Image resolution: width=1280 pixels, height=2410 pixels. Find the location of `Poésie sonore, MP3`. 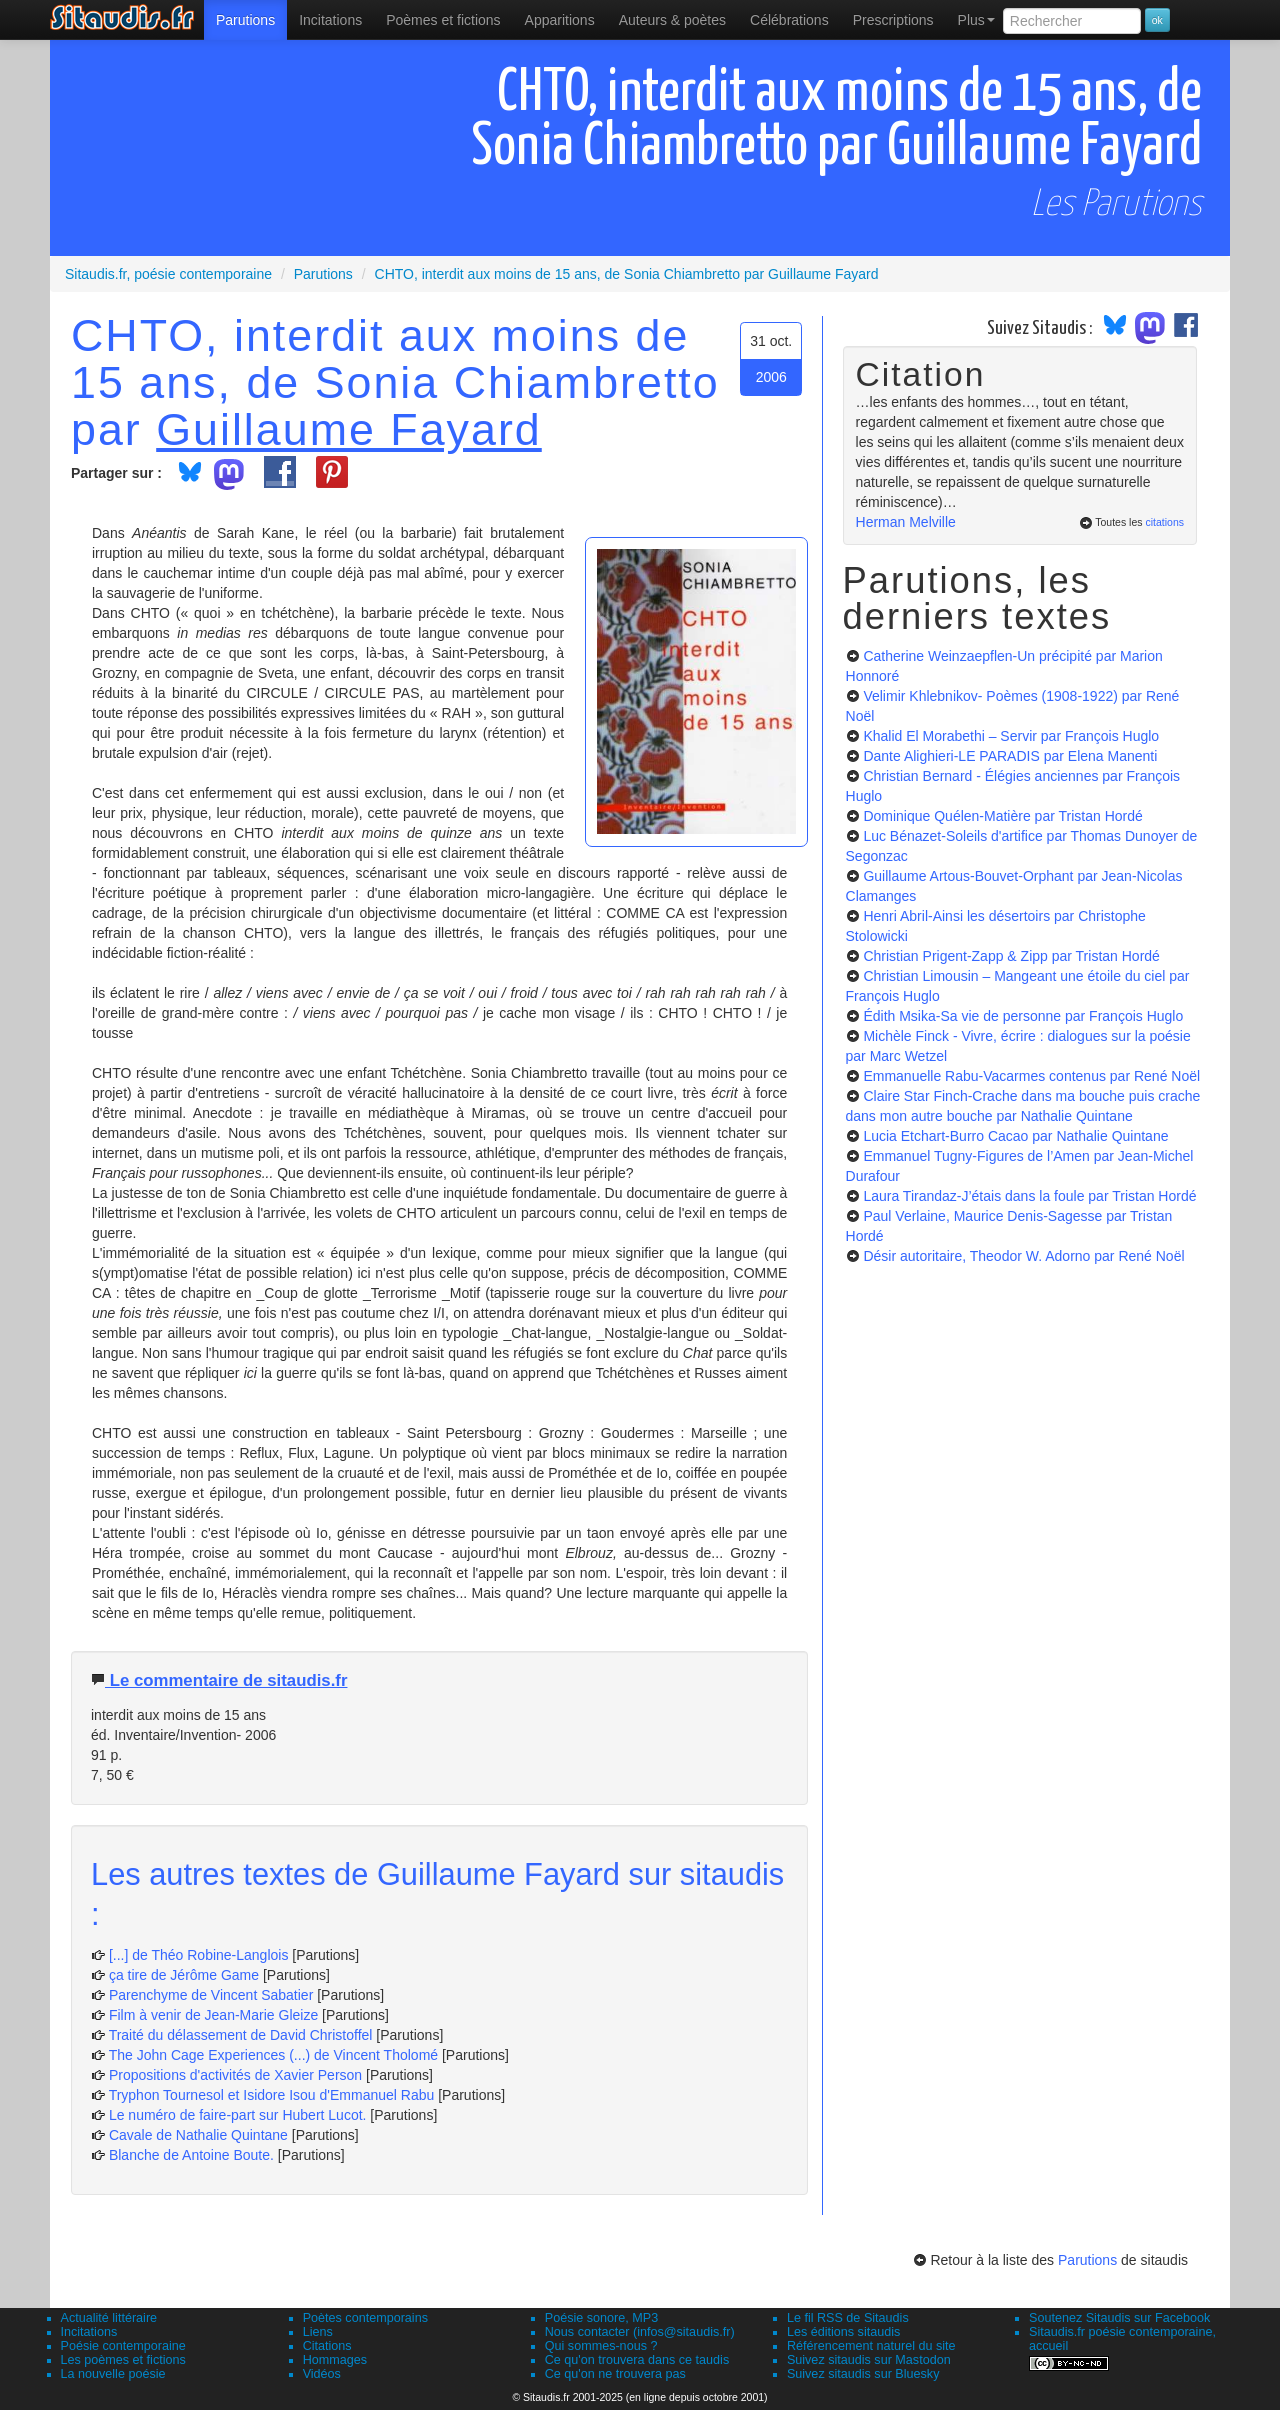

Poésie sonore, MP3 is located at coordinates (601, 2318).